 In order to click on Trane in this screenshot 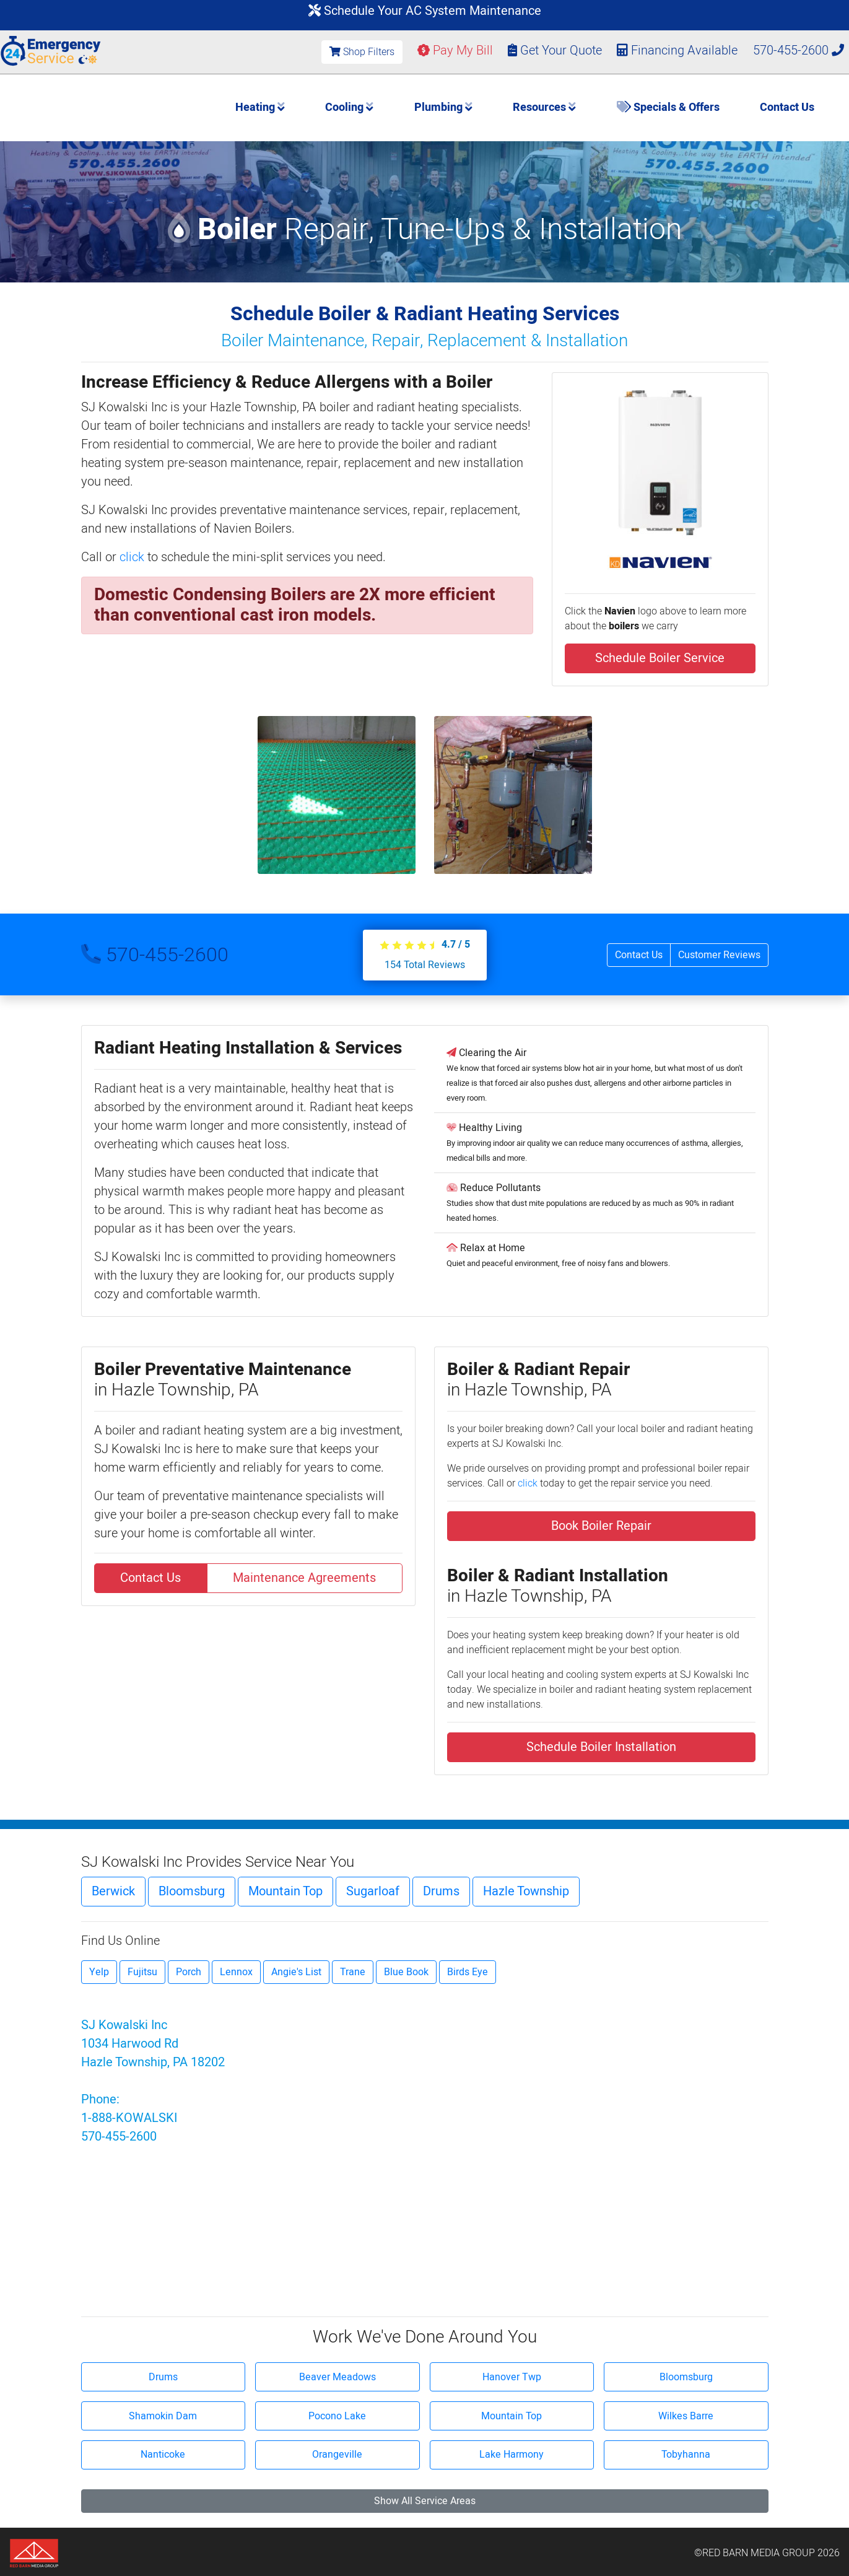, I will do `click(352, 1972)`.